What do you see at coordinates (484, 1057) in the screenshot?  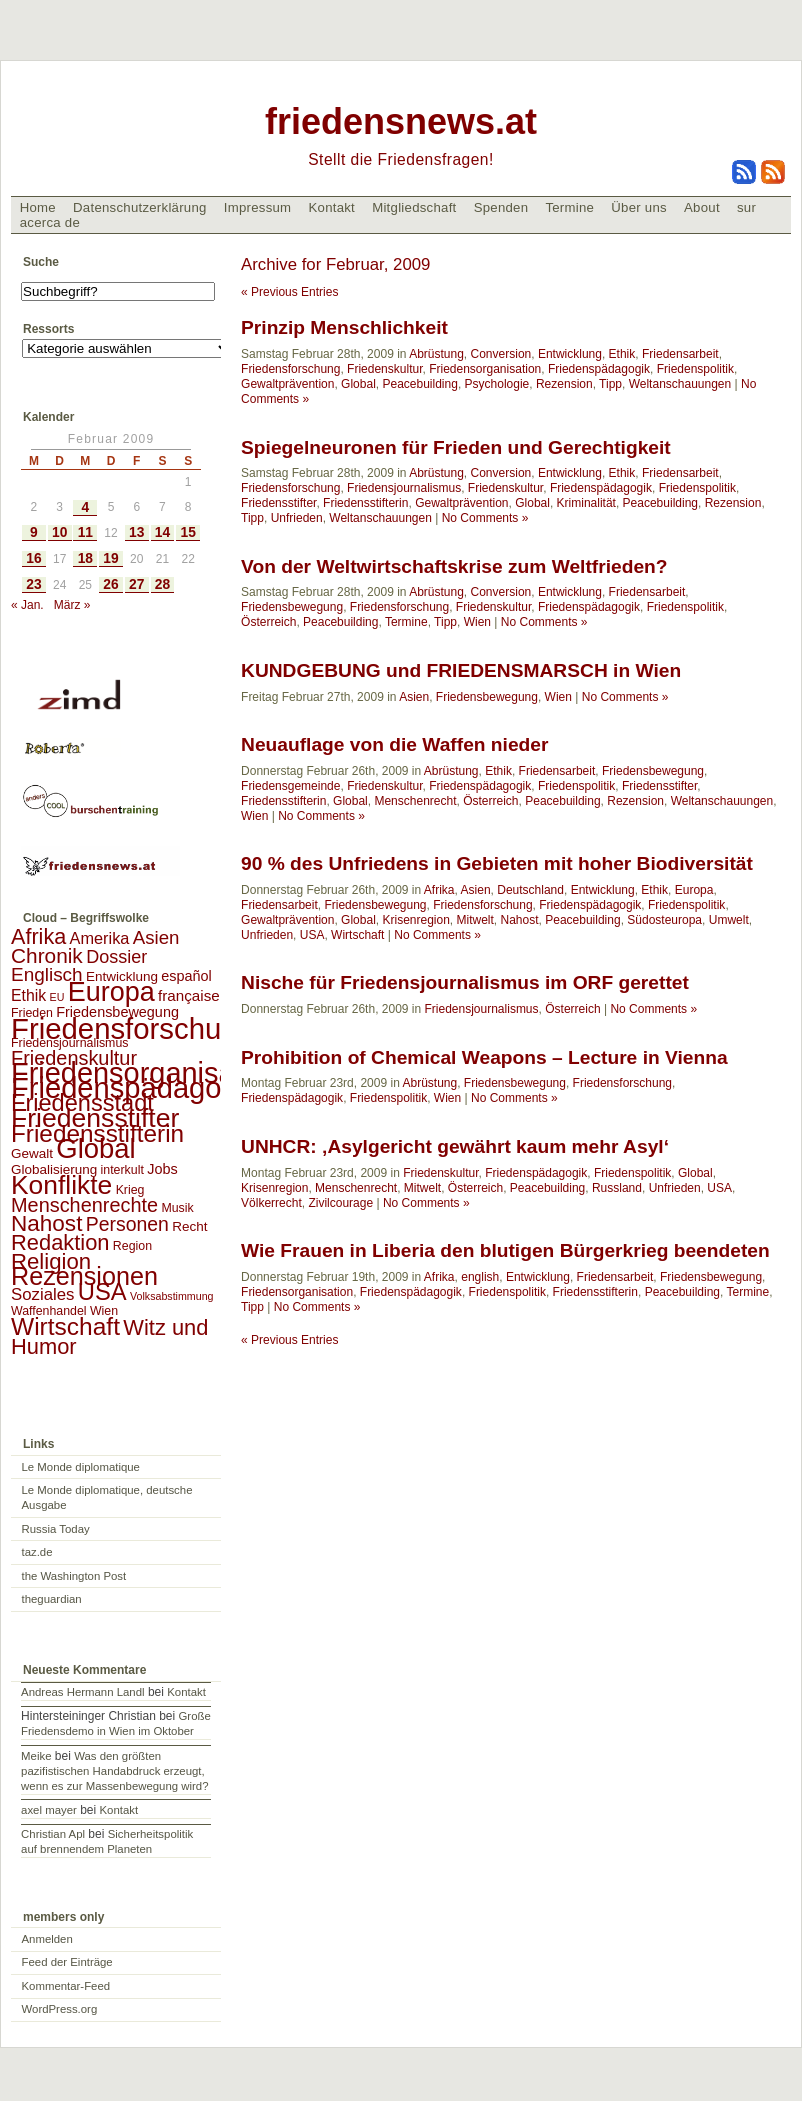 I see `Prohibition of Chemical Weapons – Lecture in Vienna` at bounding box center [484, 1057].